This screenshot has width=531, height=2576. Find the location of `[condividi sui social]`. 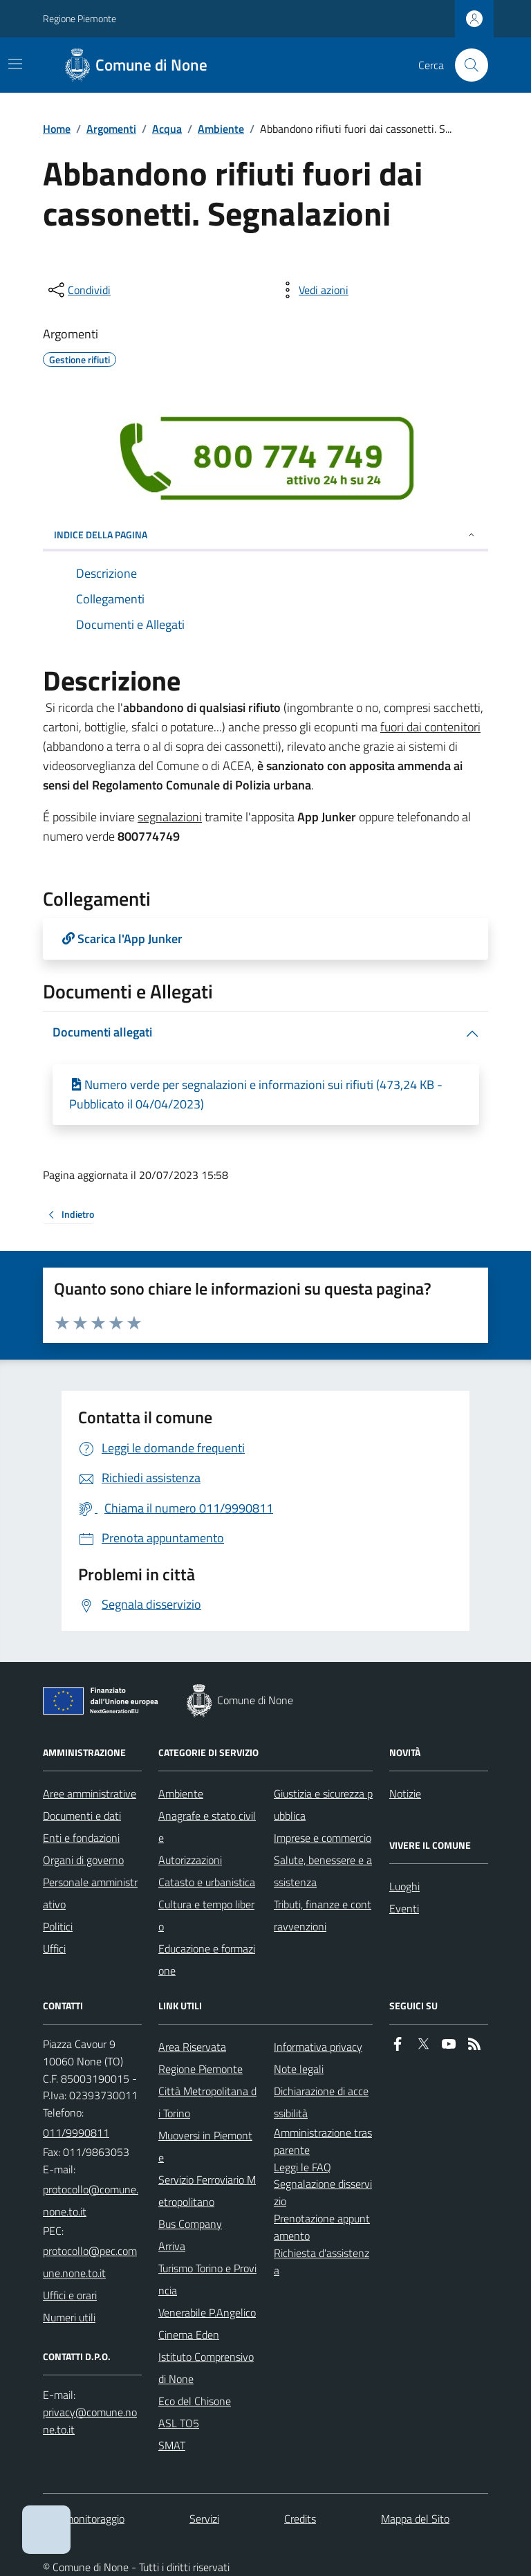

[condividi sui social] is located at coordinates (78, 290).